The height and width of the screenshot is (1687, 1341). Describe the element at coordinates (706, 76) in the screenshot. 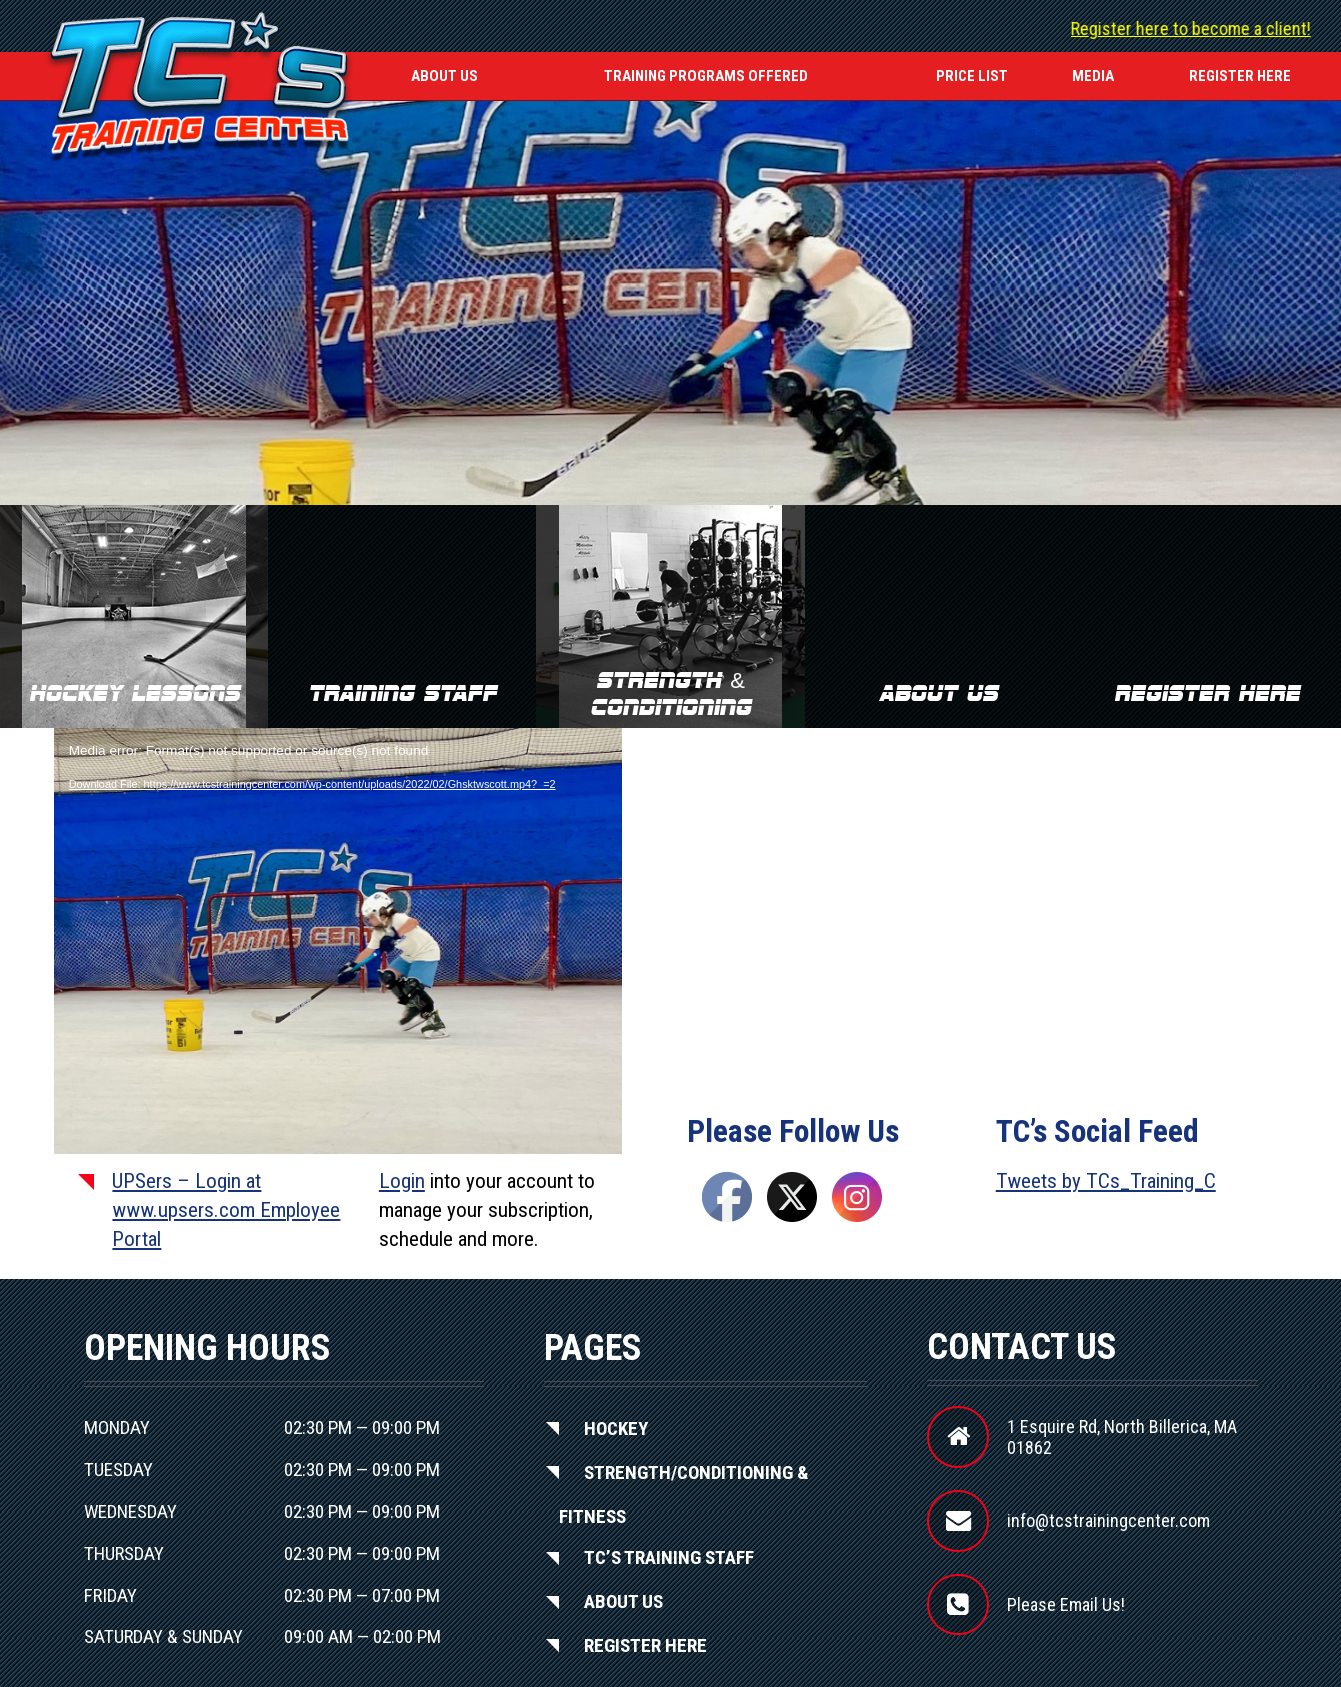

I see `Training Programs Offered` at that location.